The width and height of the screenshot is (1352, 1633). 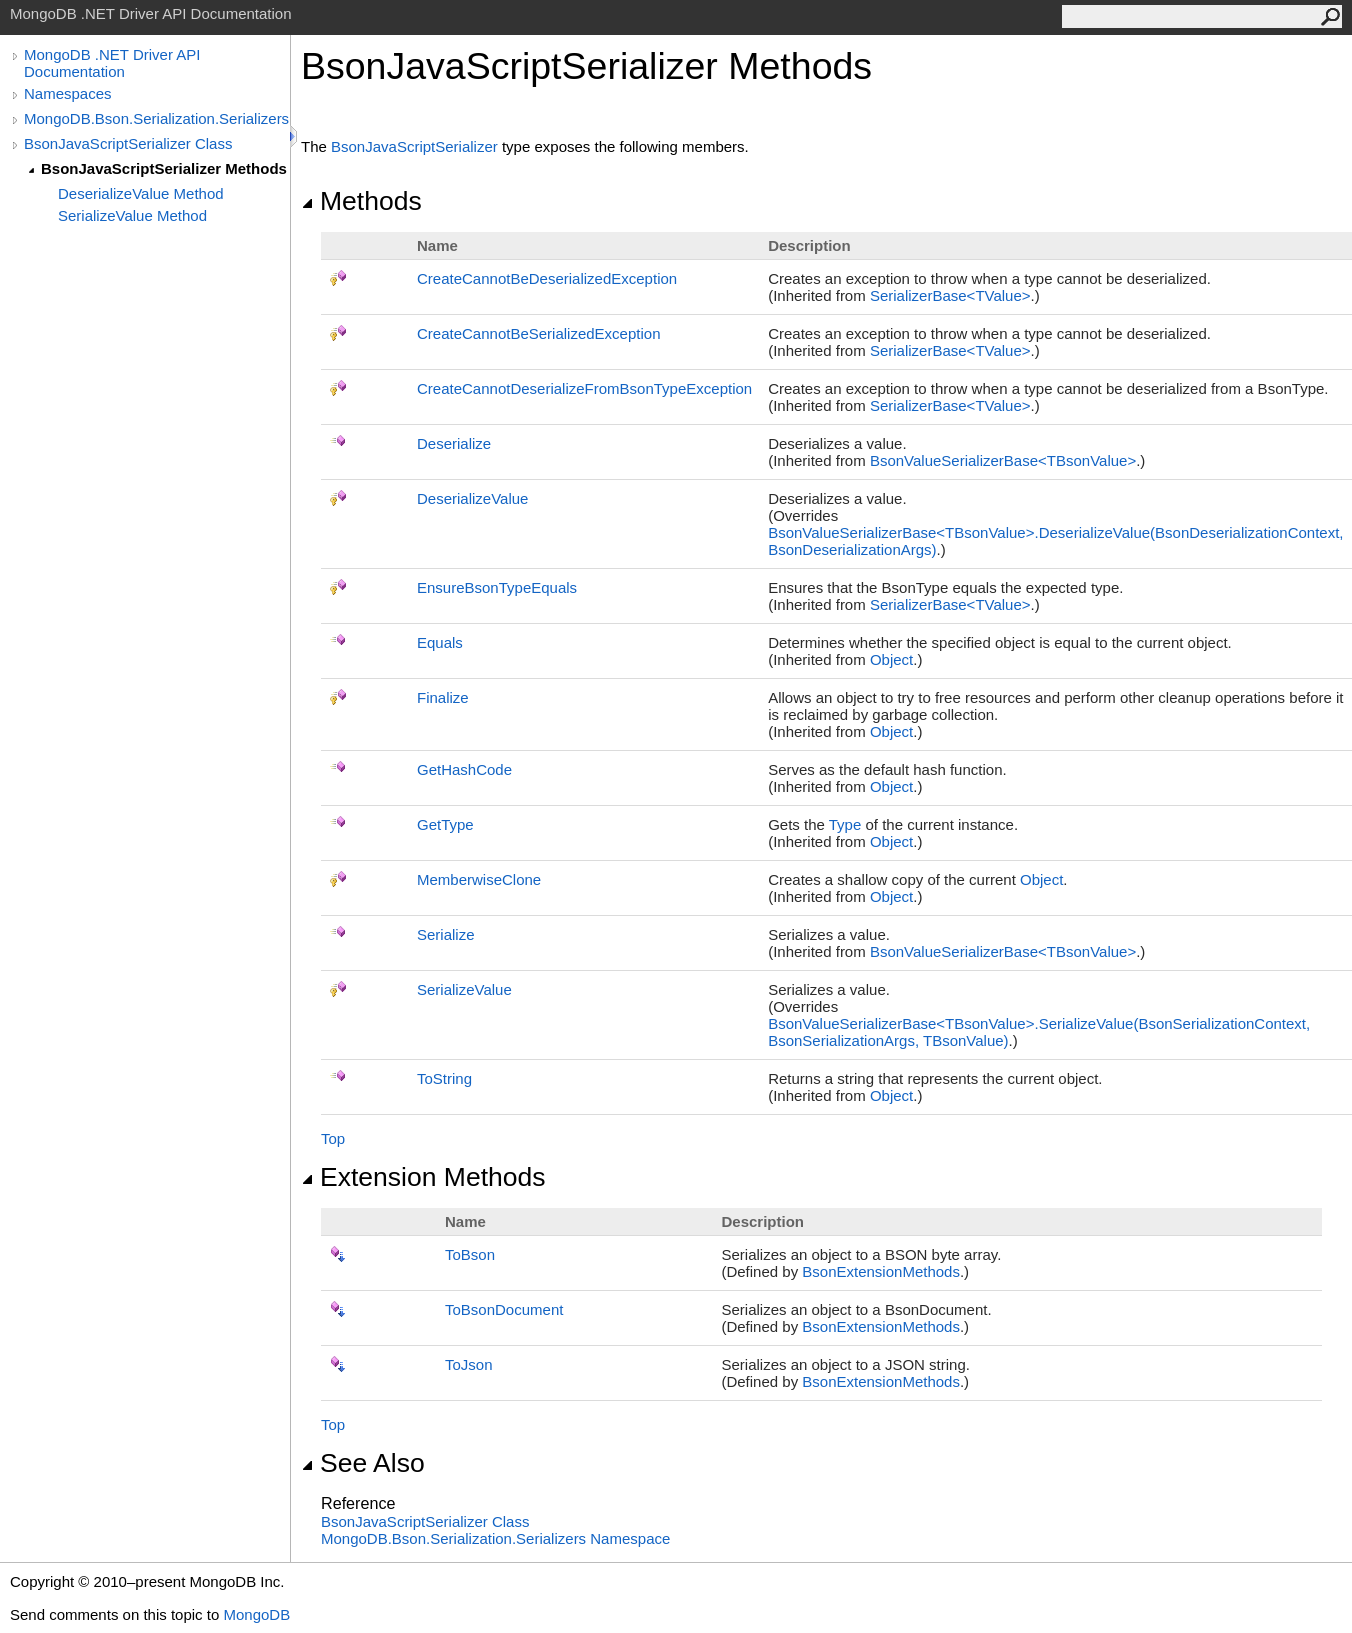 I want to click on BsonValueSerializerBaseTBsonValue, so click(x=1003, y=460).